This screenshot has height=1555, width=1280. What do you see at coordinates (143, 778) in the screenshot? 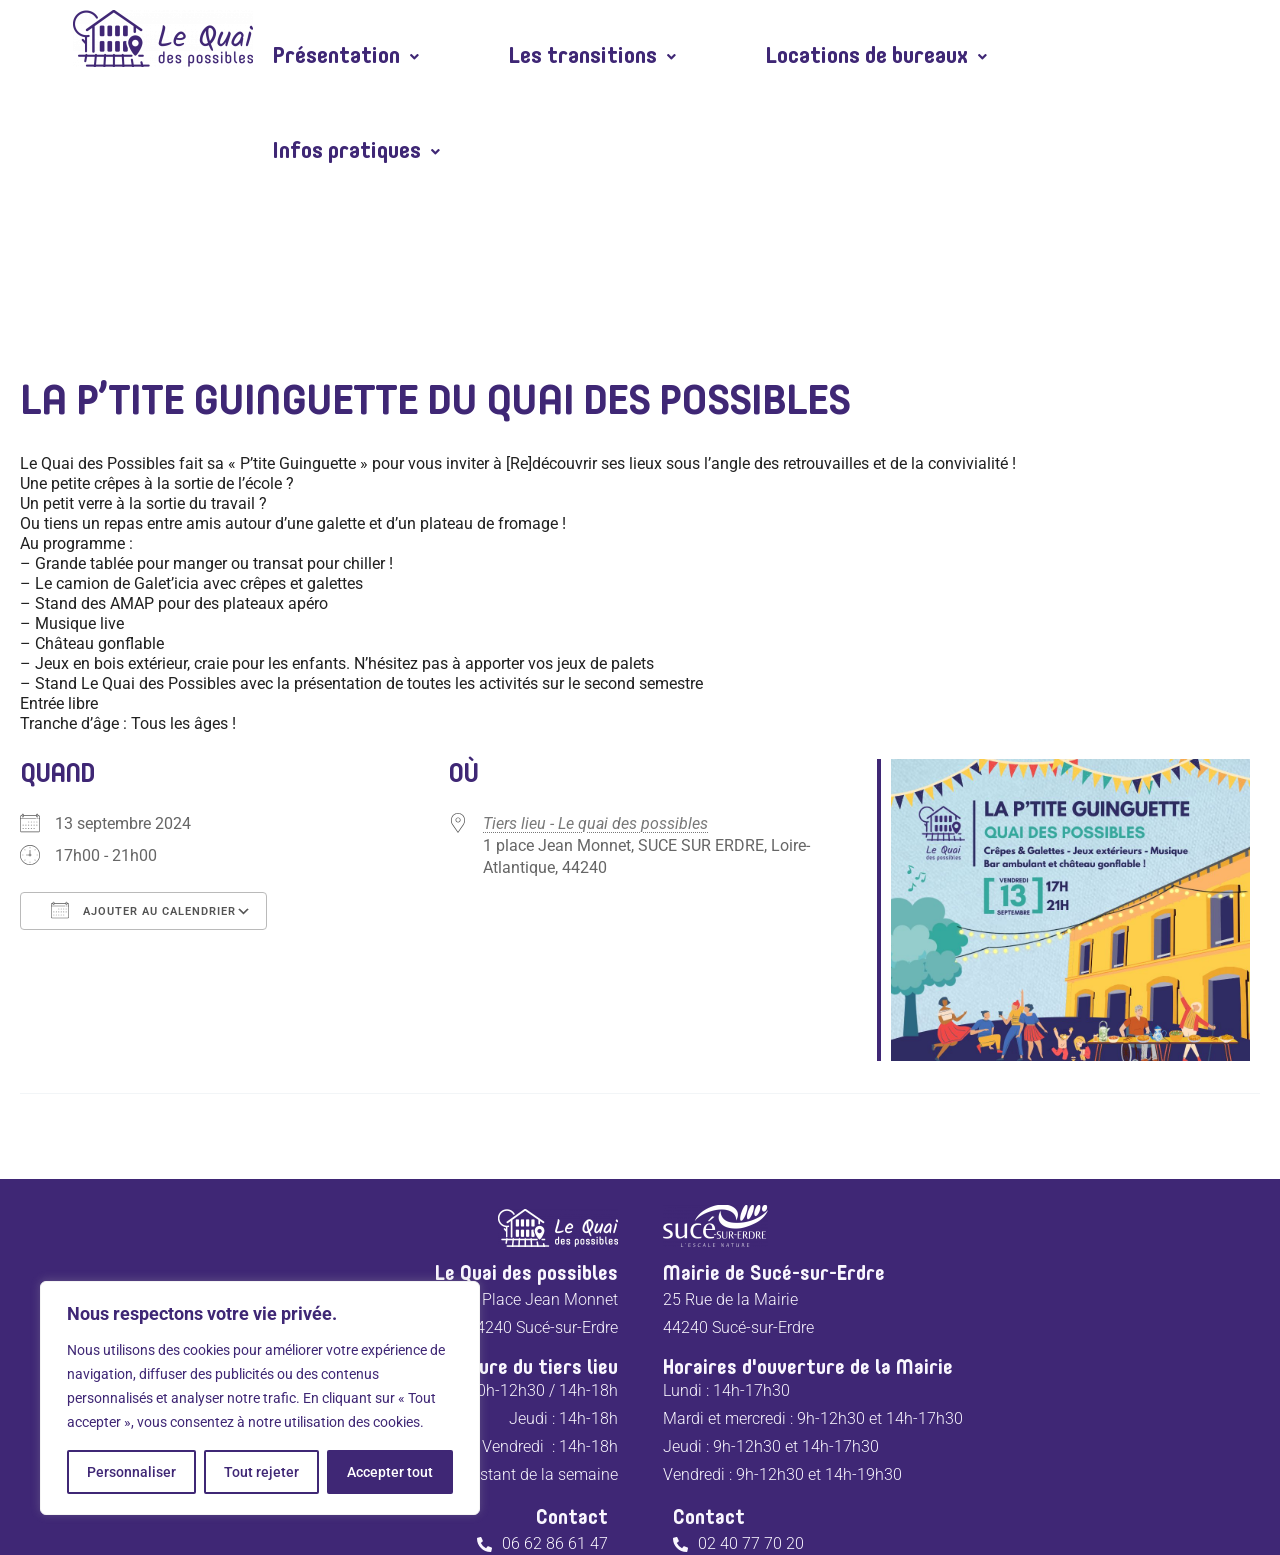
I see `Ajouter au Calendrier` at bounding box center [143, 778].